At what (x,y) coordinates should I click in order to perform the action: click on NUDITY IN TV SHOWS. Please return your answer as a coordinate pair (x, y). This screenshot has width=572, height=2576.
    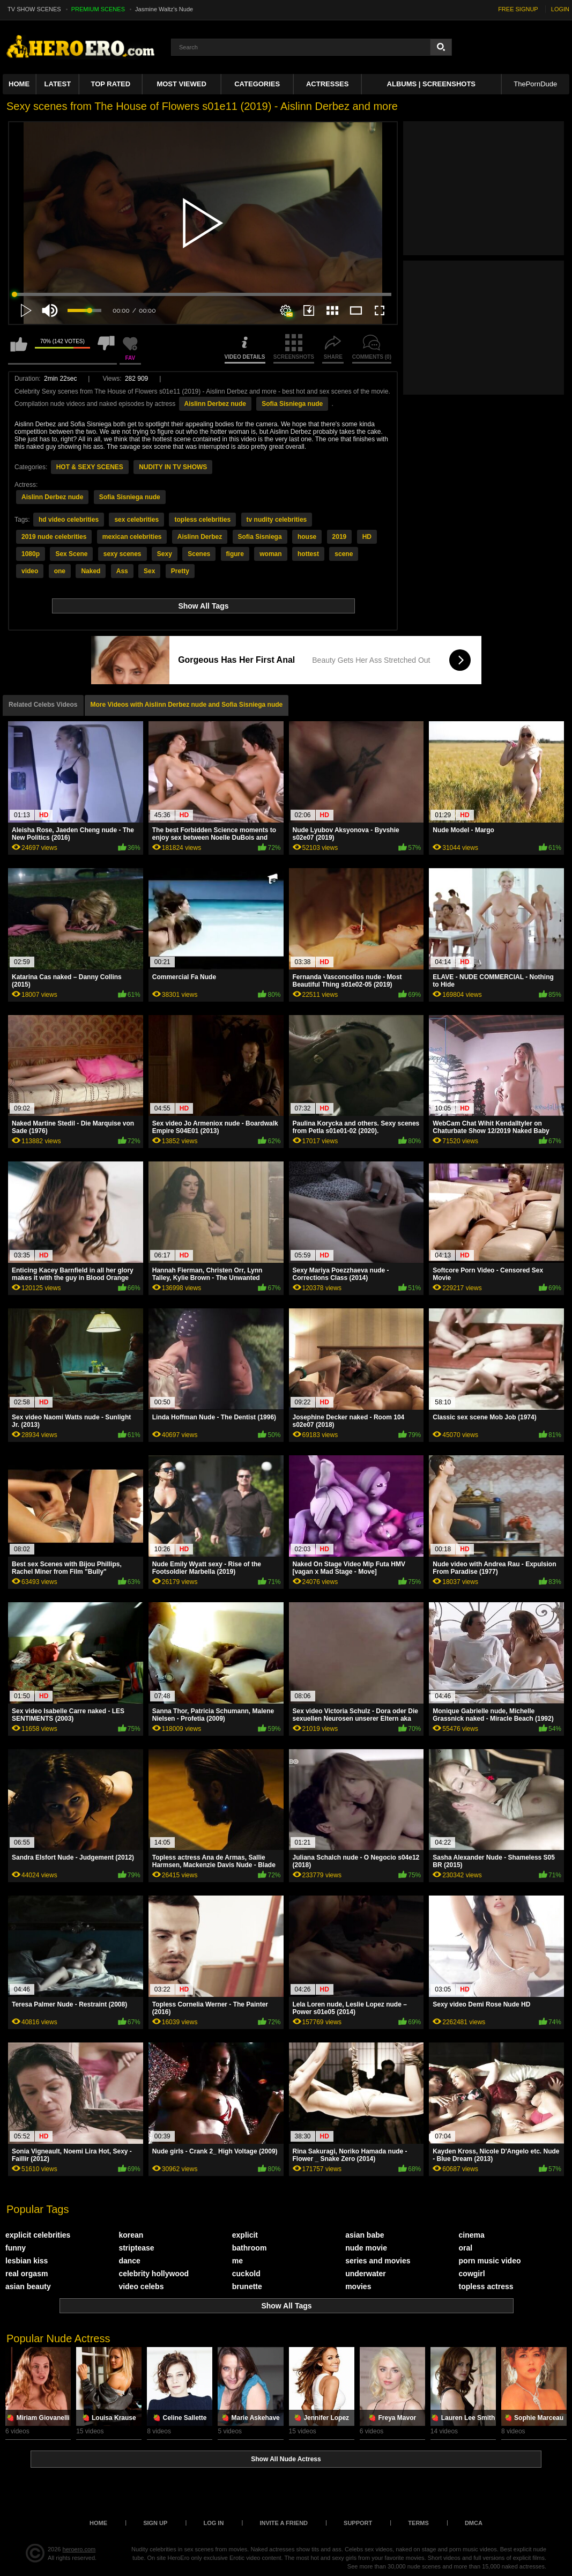
    Looking at the image, I should click on (173, 467).